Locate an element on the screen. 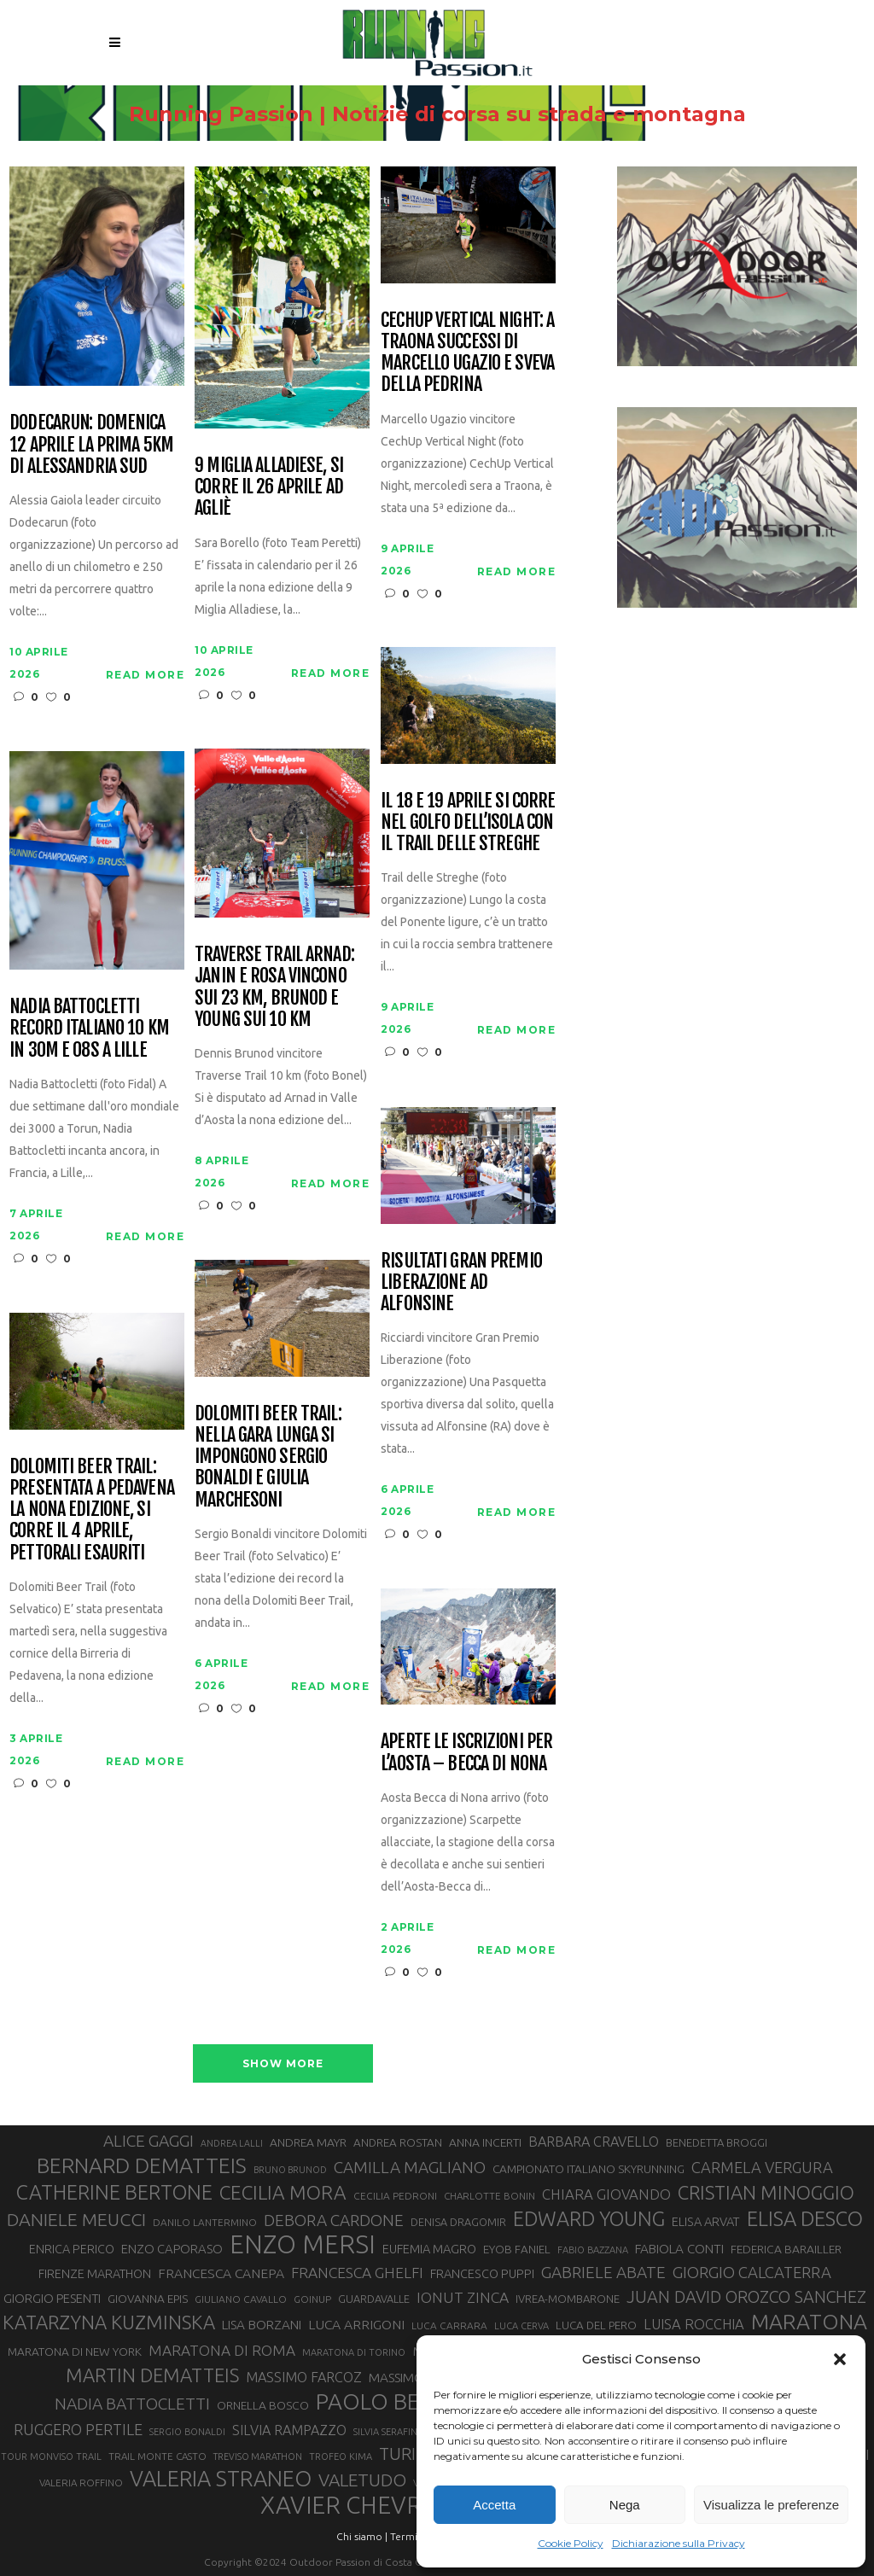 This screenshot has height=2576, width=874. FEDERICA BARAILLER [FEDERICA BARAILLER (34 elementi)] is located at coordinates (786, 2249).